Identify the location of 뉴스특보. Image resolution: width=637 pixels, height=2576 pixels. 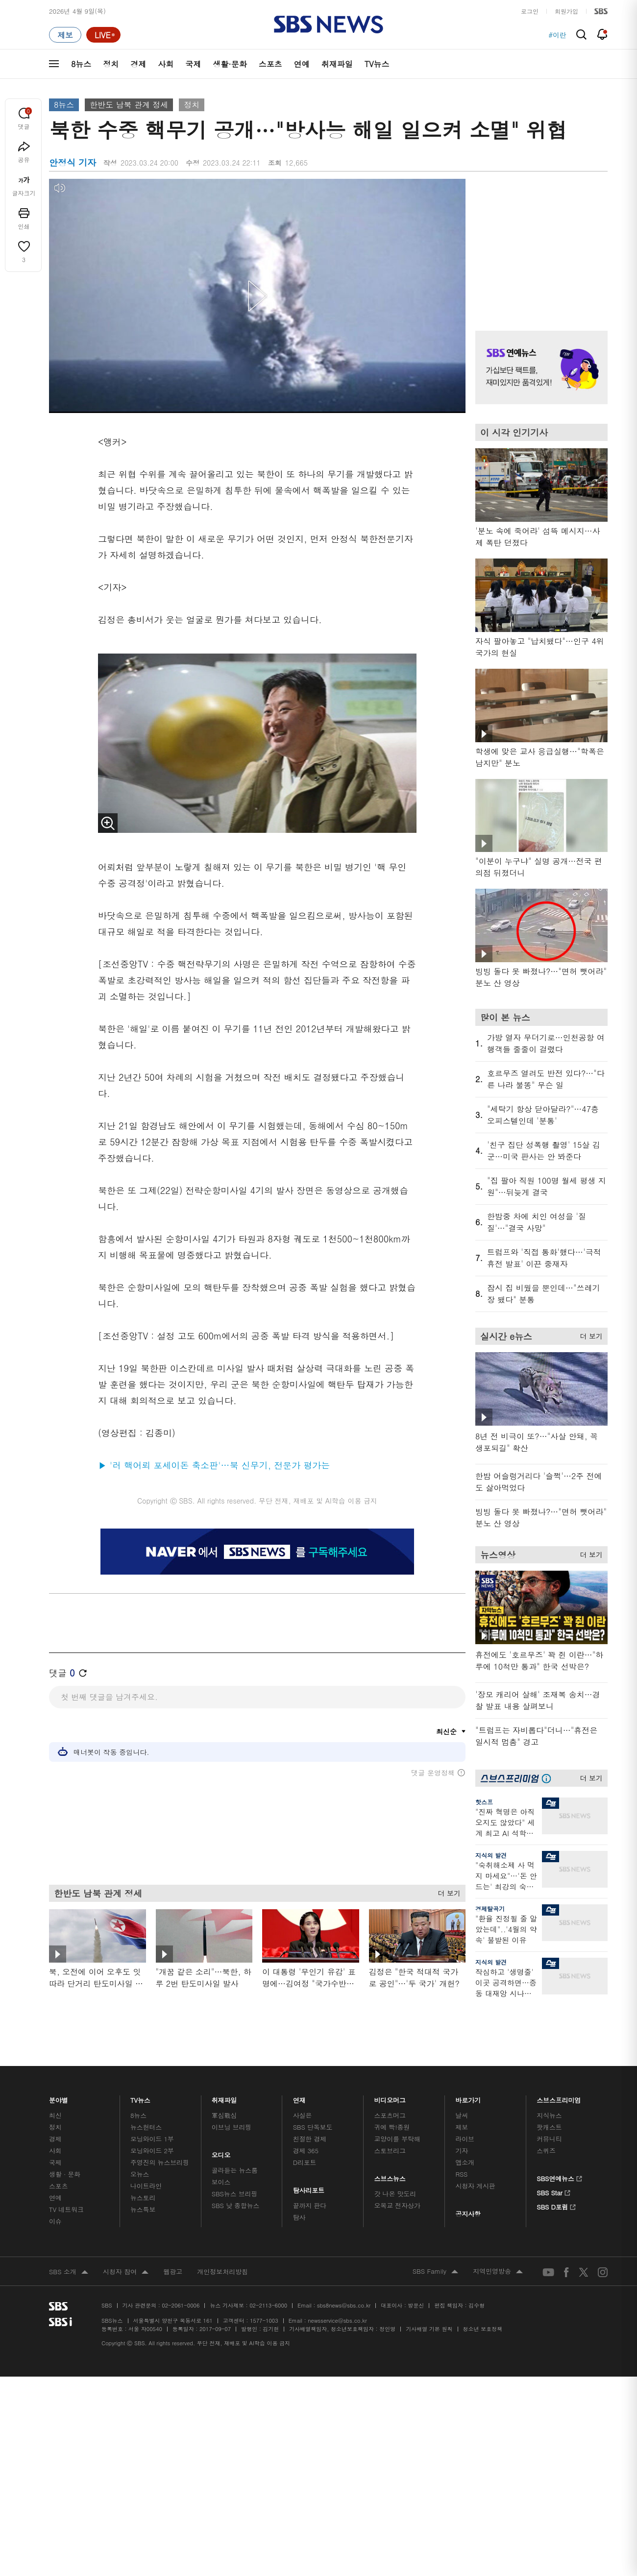
(142, 2209).